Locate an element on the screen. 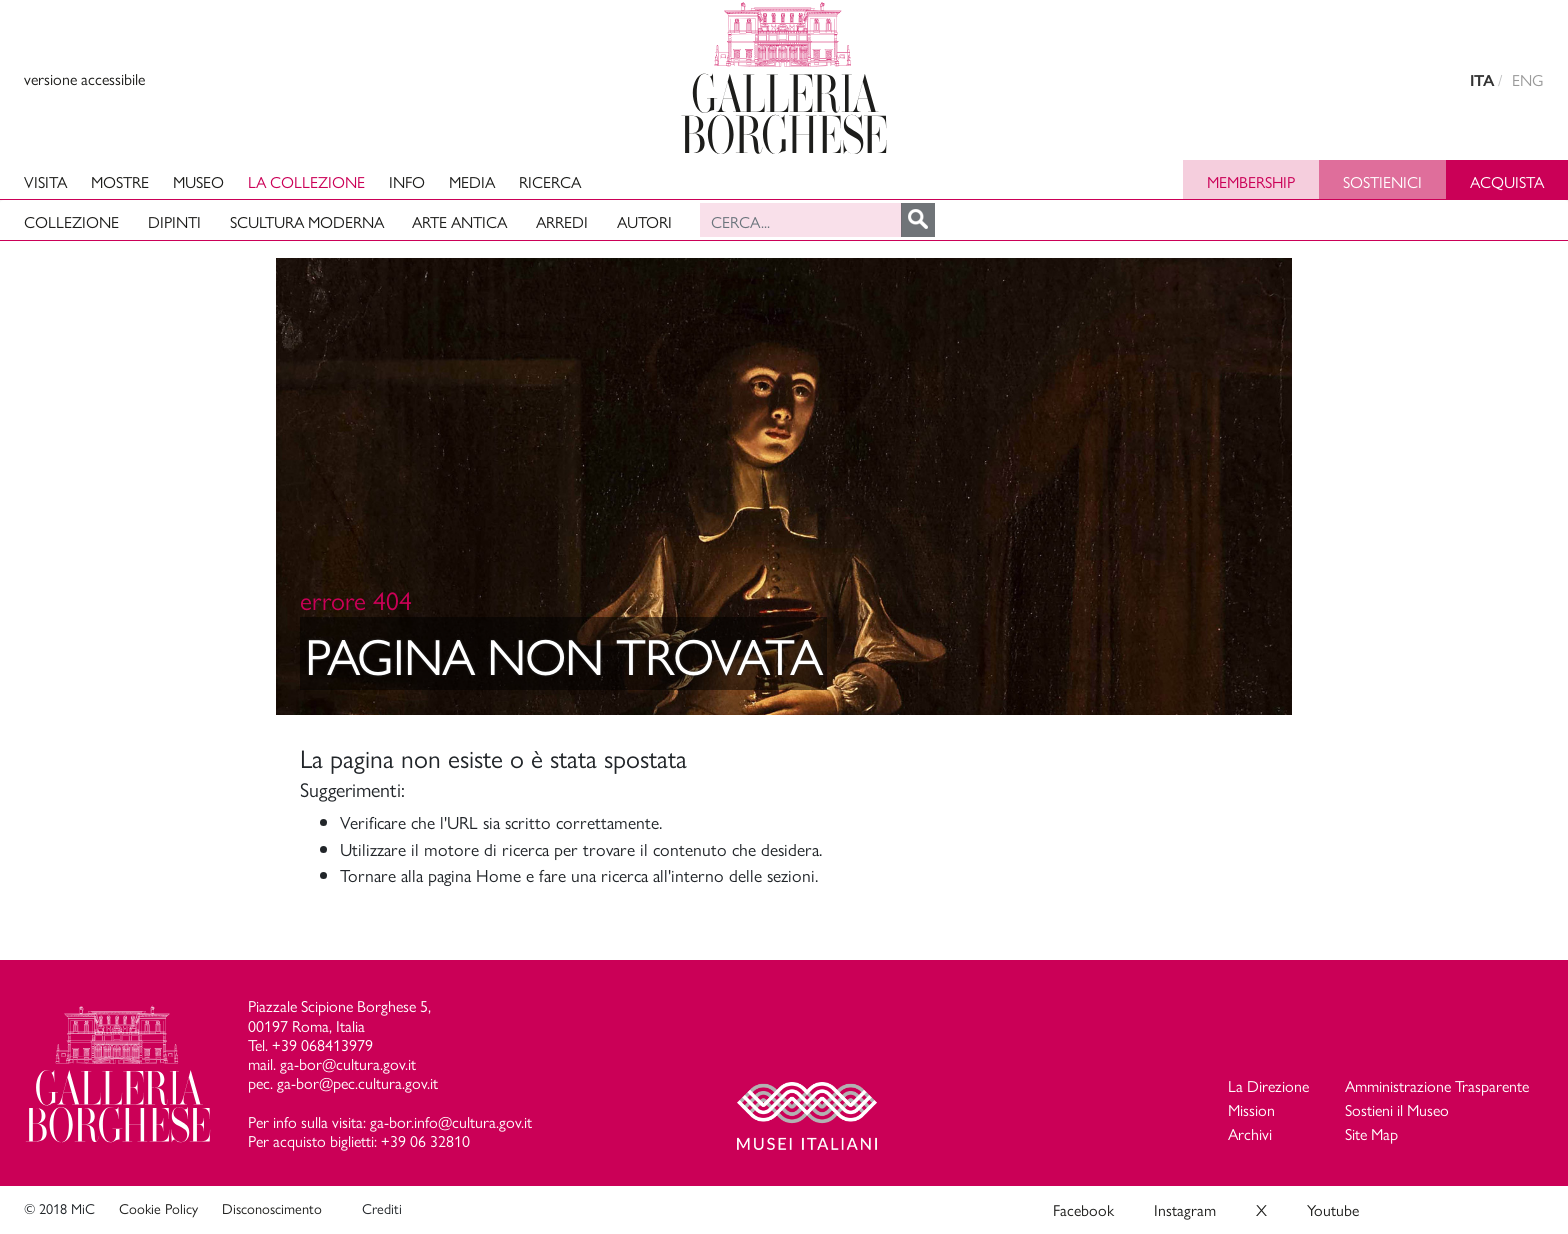 The height and width of the screenshot is (1234, 1568). Collezione is located at coordinates (71, 221).